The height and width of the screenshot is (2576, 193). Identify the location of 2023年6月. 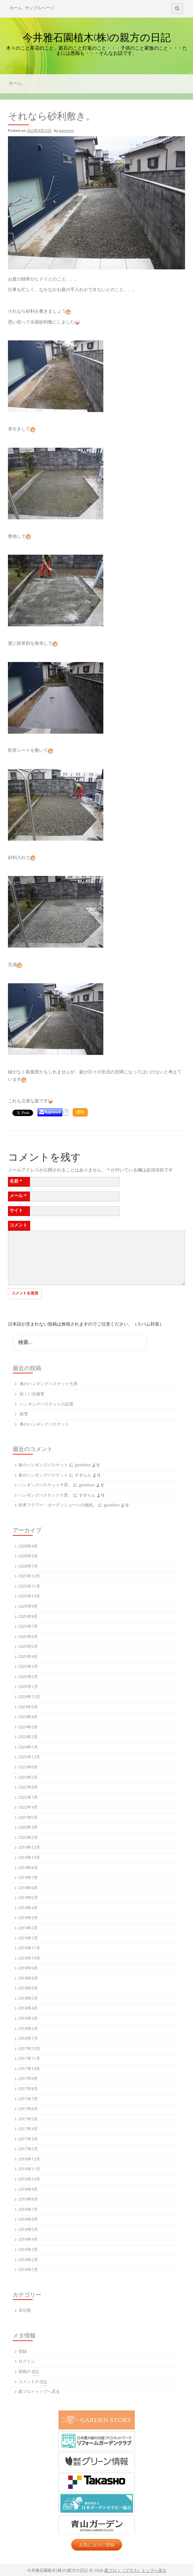
(28, 1767).